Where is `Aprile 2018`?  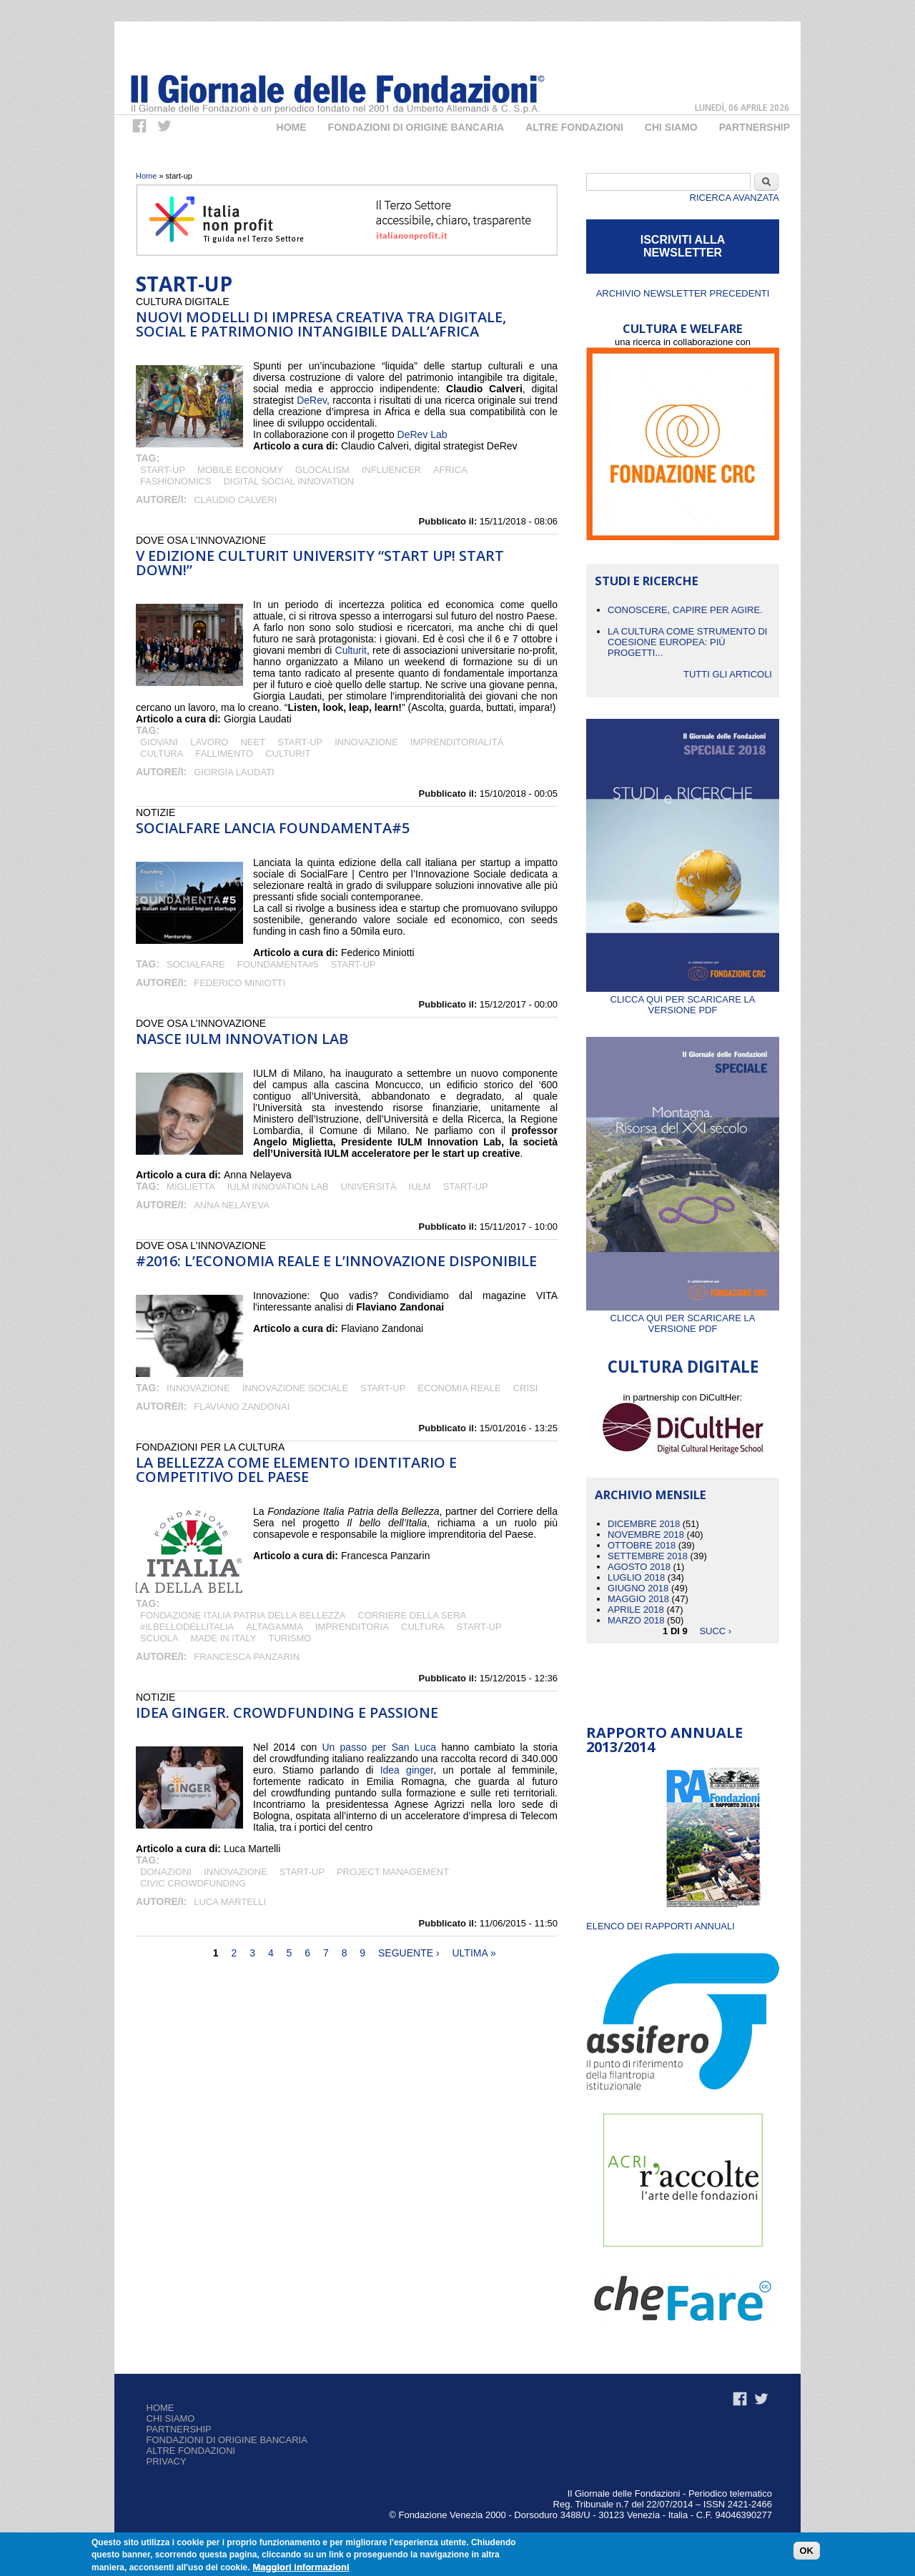 Aprile 2018 is located at coordinates (636, 1609).